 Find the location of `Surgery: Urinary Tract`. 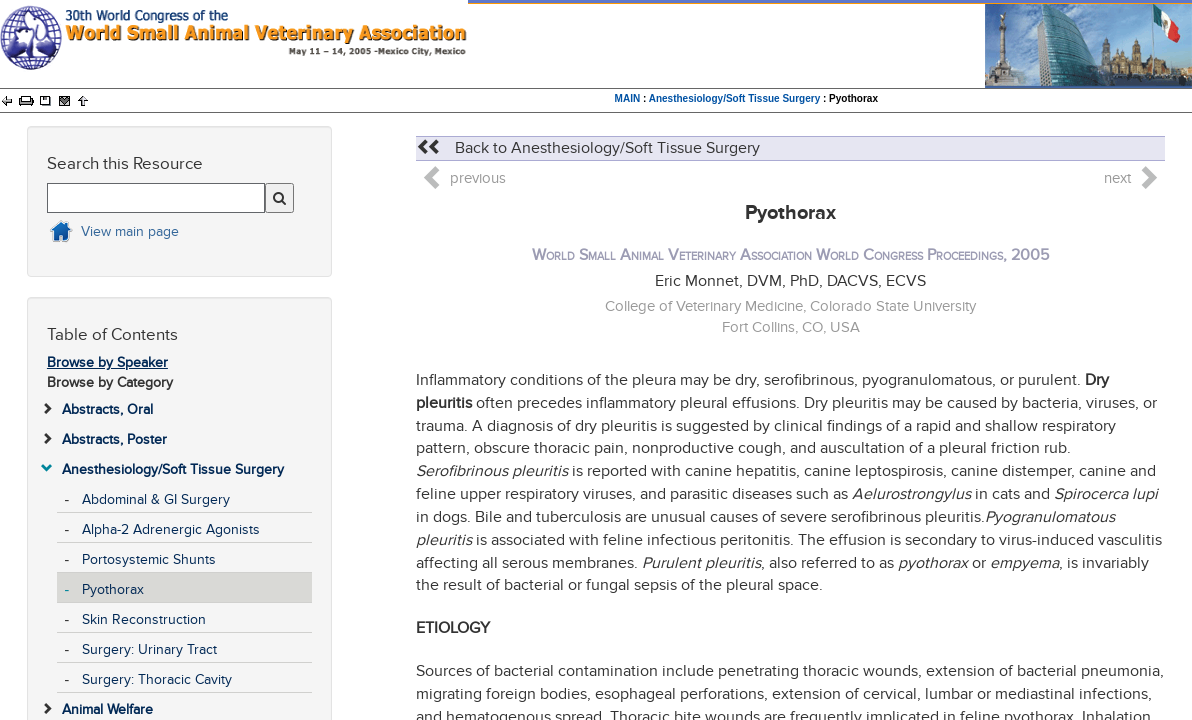

Surgery: Urinary Tract is located at coordinates (149, 649).